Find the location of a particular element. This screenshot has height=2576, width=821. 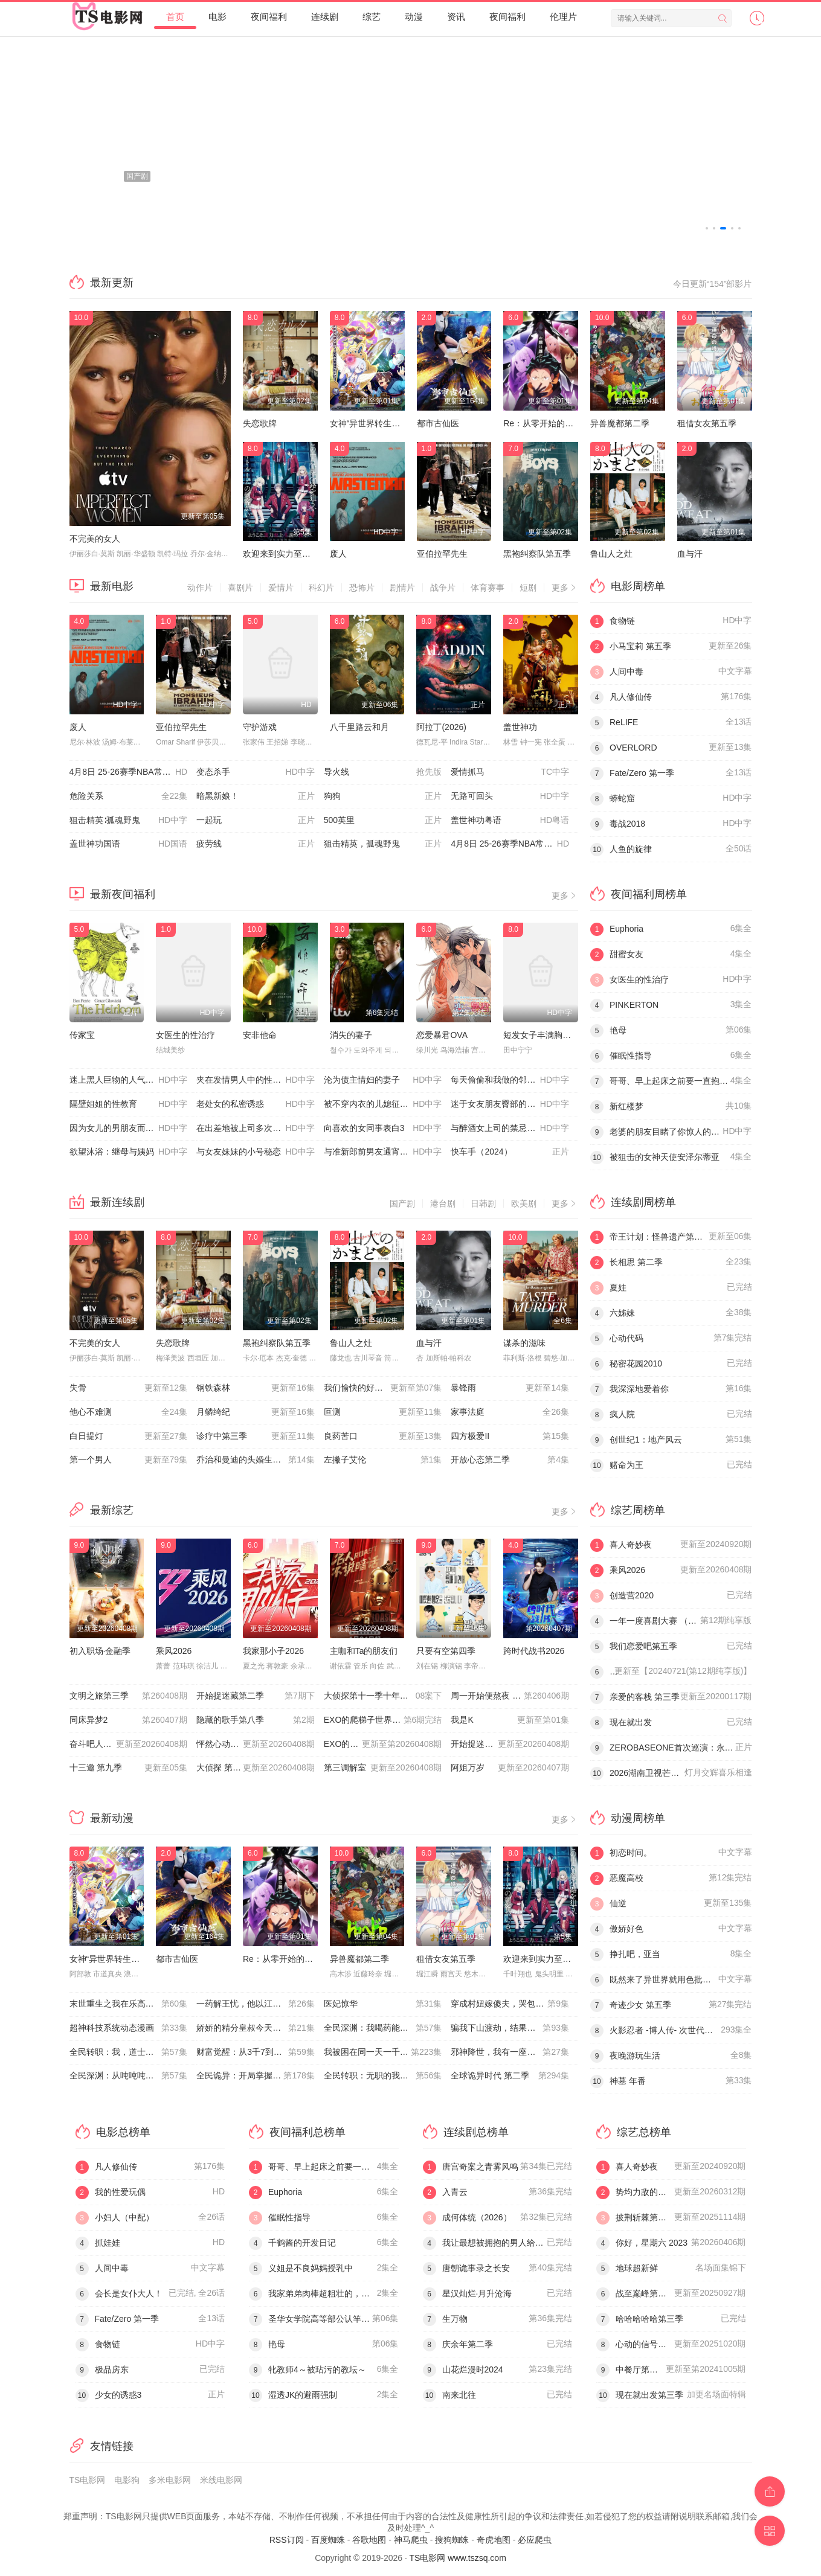

变态杀手 is located at coordinates (255, 772).